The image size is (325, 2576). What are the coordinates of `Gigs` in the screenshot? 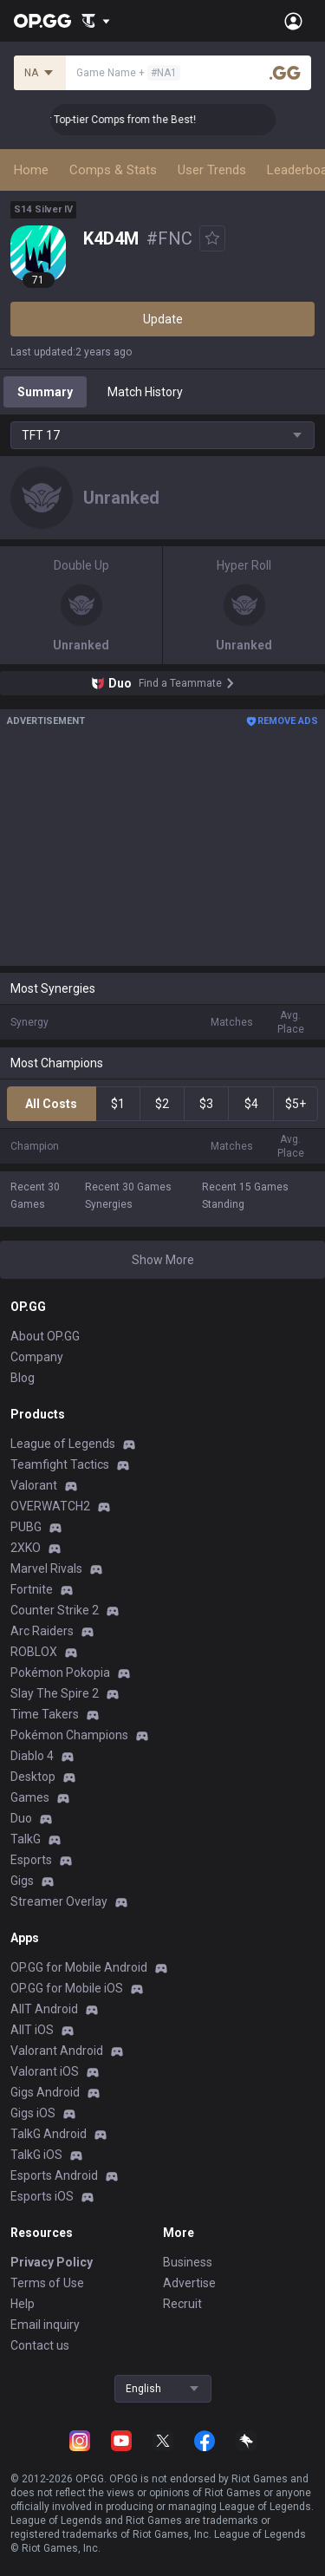 It's located at (22, 1881).